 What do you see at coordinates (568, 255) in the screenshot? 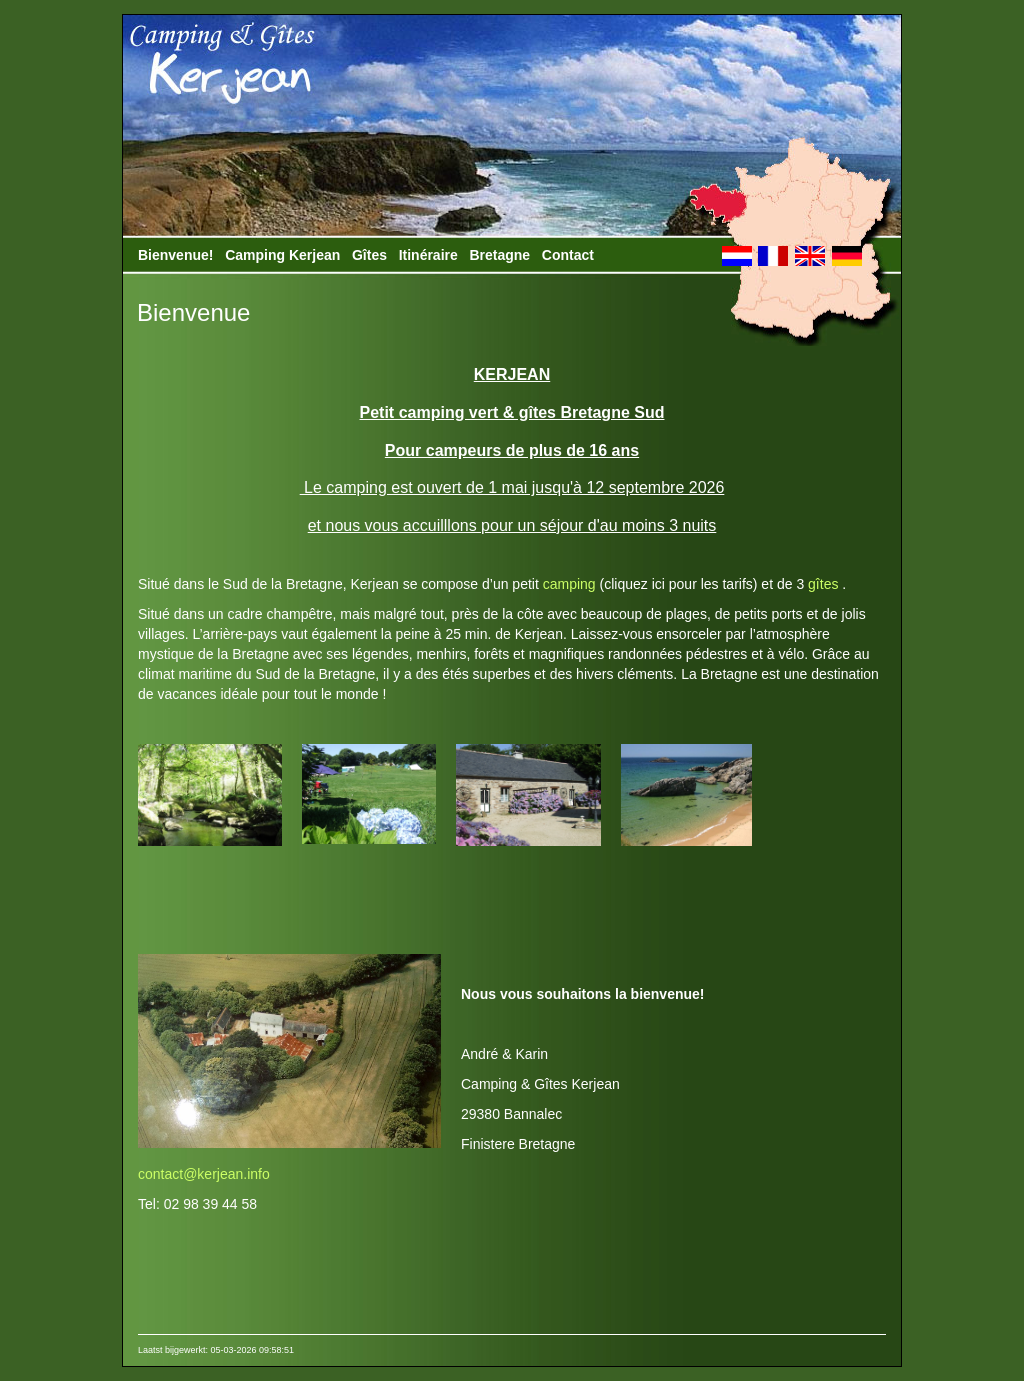
I see `Contact` at bounding box center [568, 255].